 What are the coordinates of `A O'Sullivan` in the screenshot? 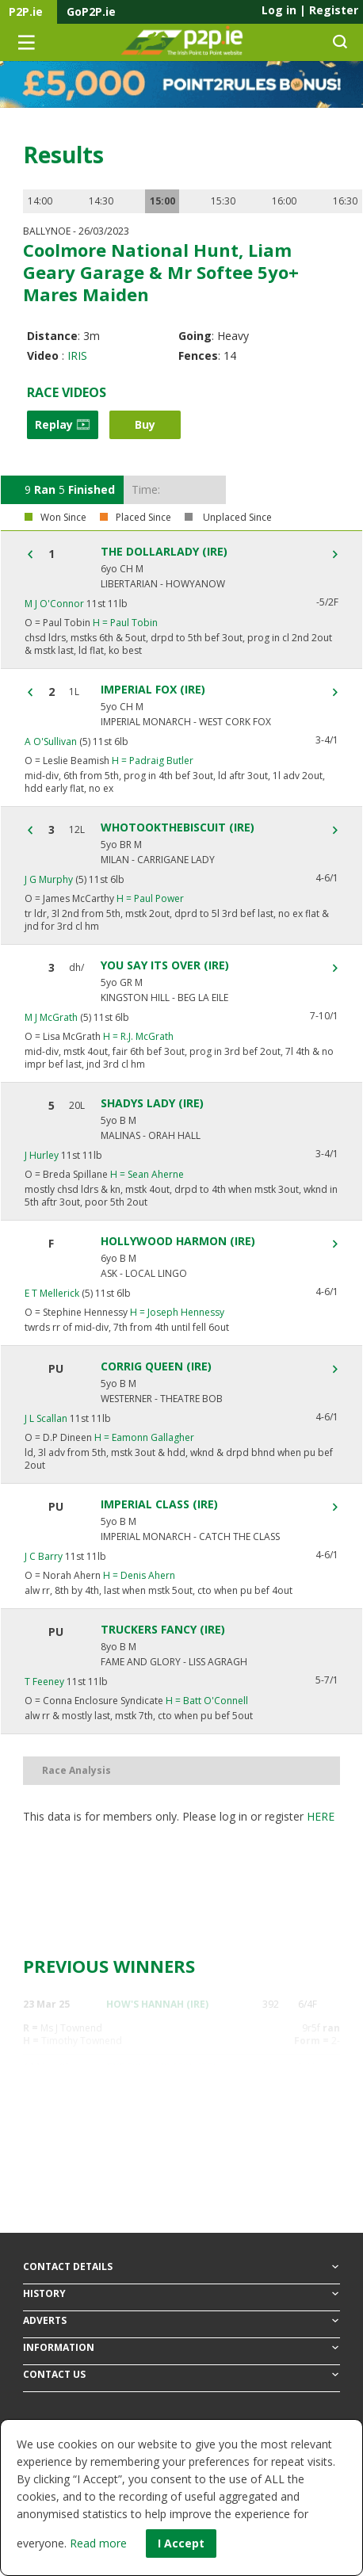 It's located at (51, 741).